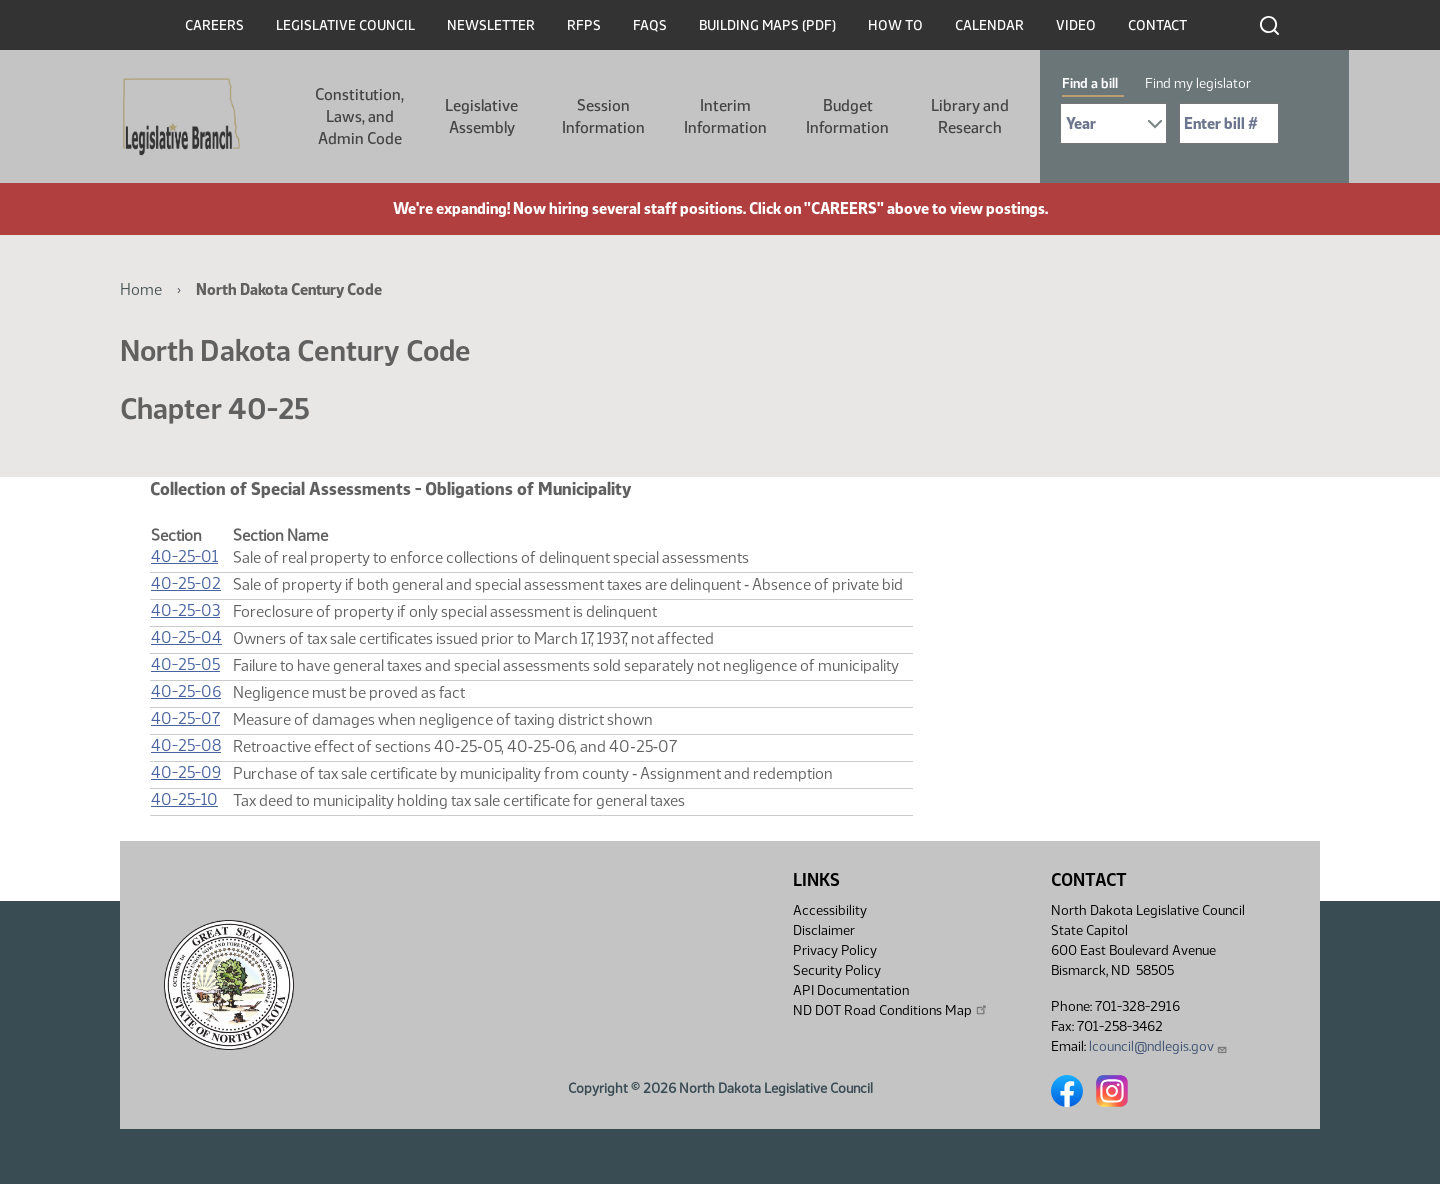  I want to click on Legislative Assembly, so click(481, 116).